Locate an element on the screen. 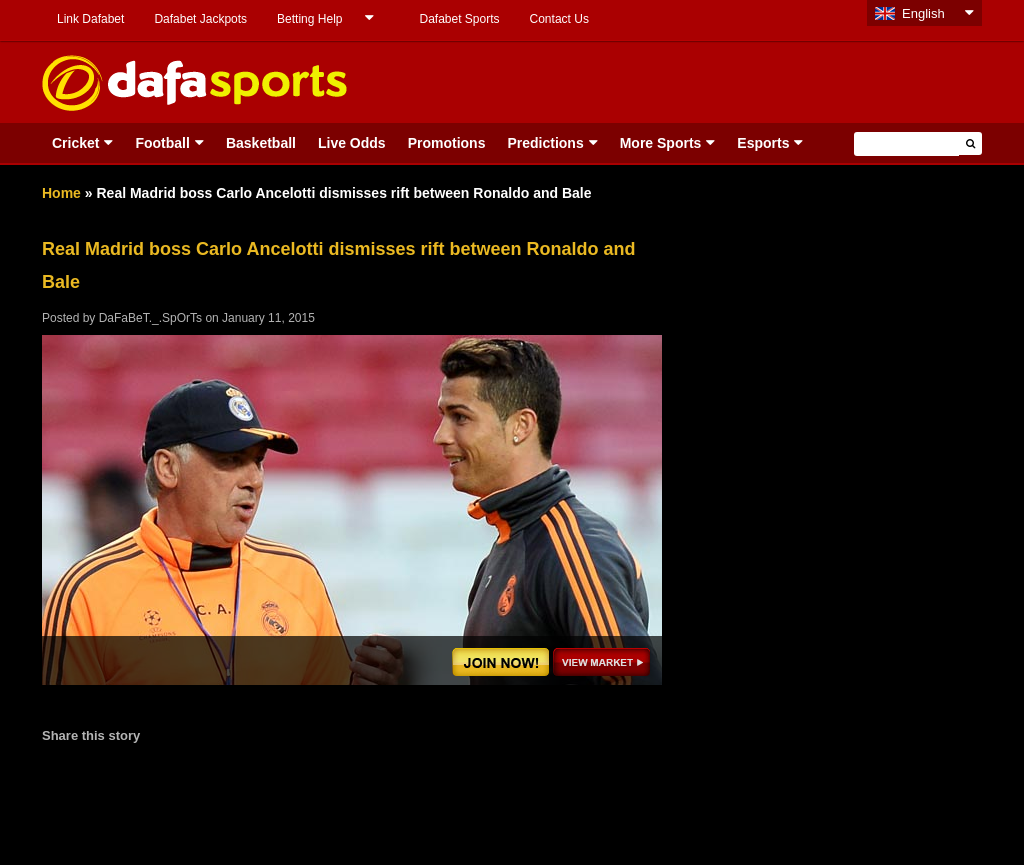  Contact Us is located at coordinates (559, 19).